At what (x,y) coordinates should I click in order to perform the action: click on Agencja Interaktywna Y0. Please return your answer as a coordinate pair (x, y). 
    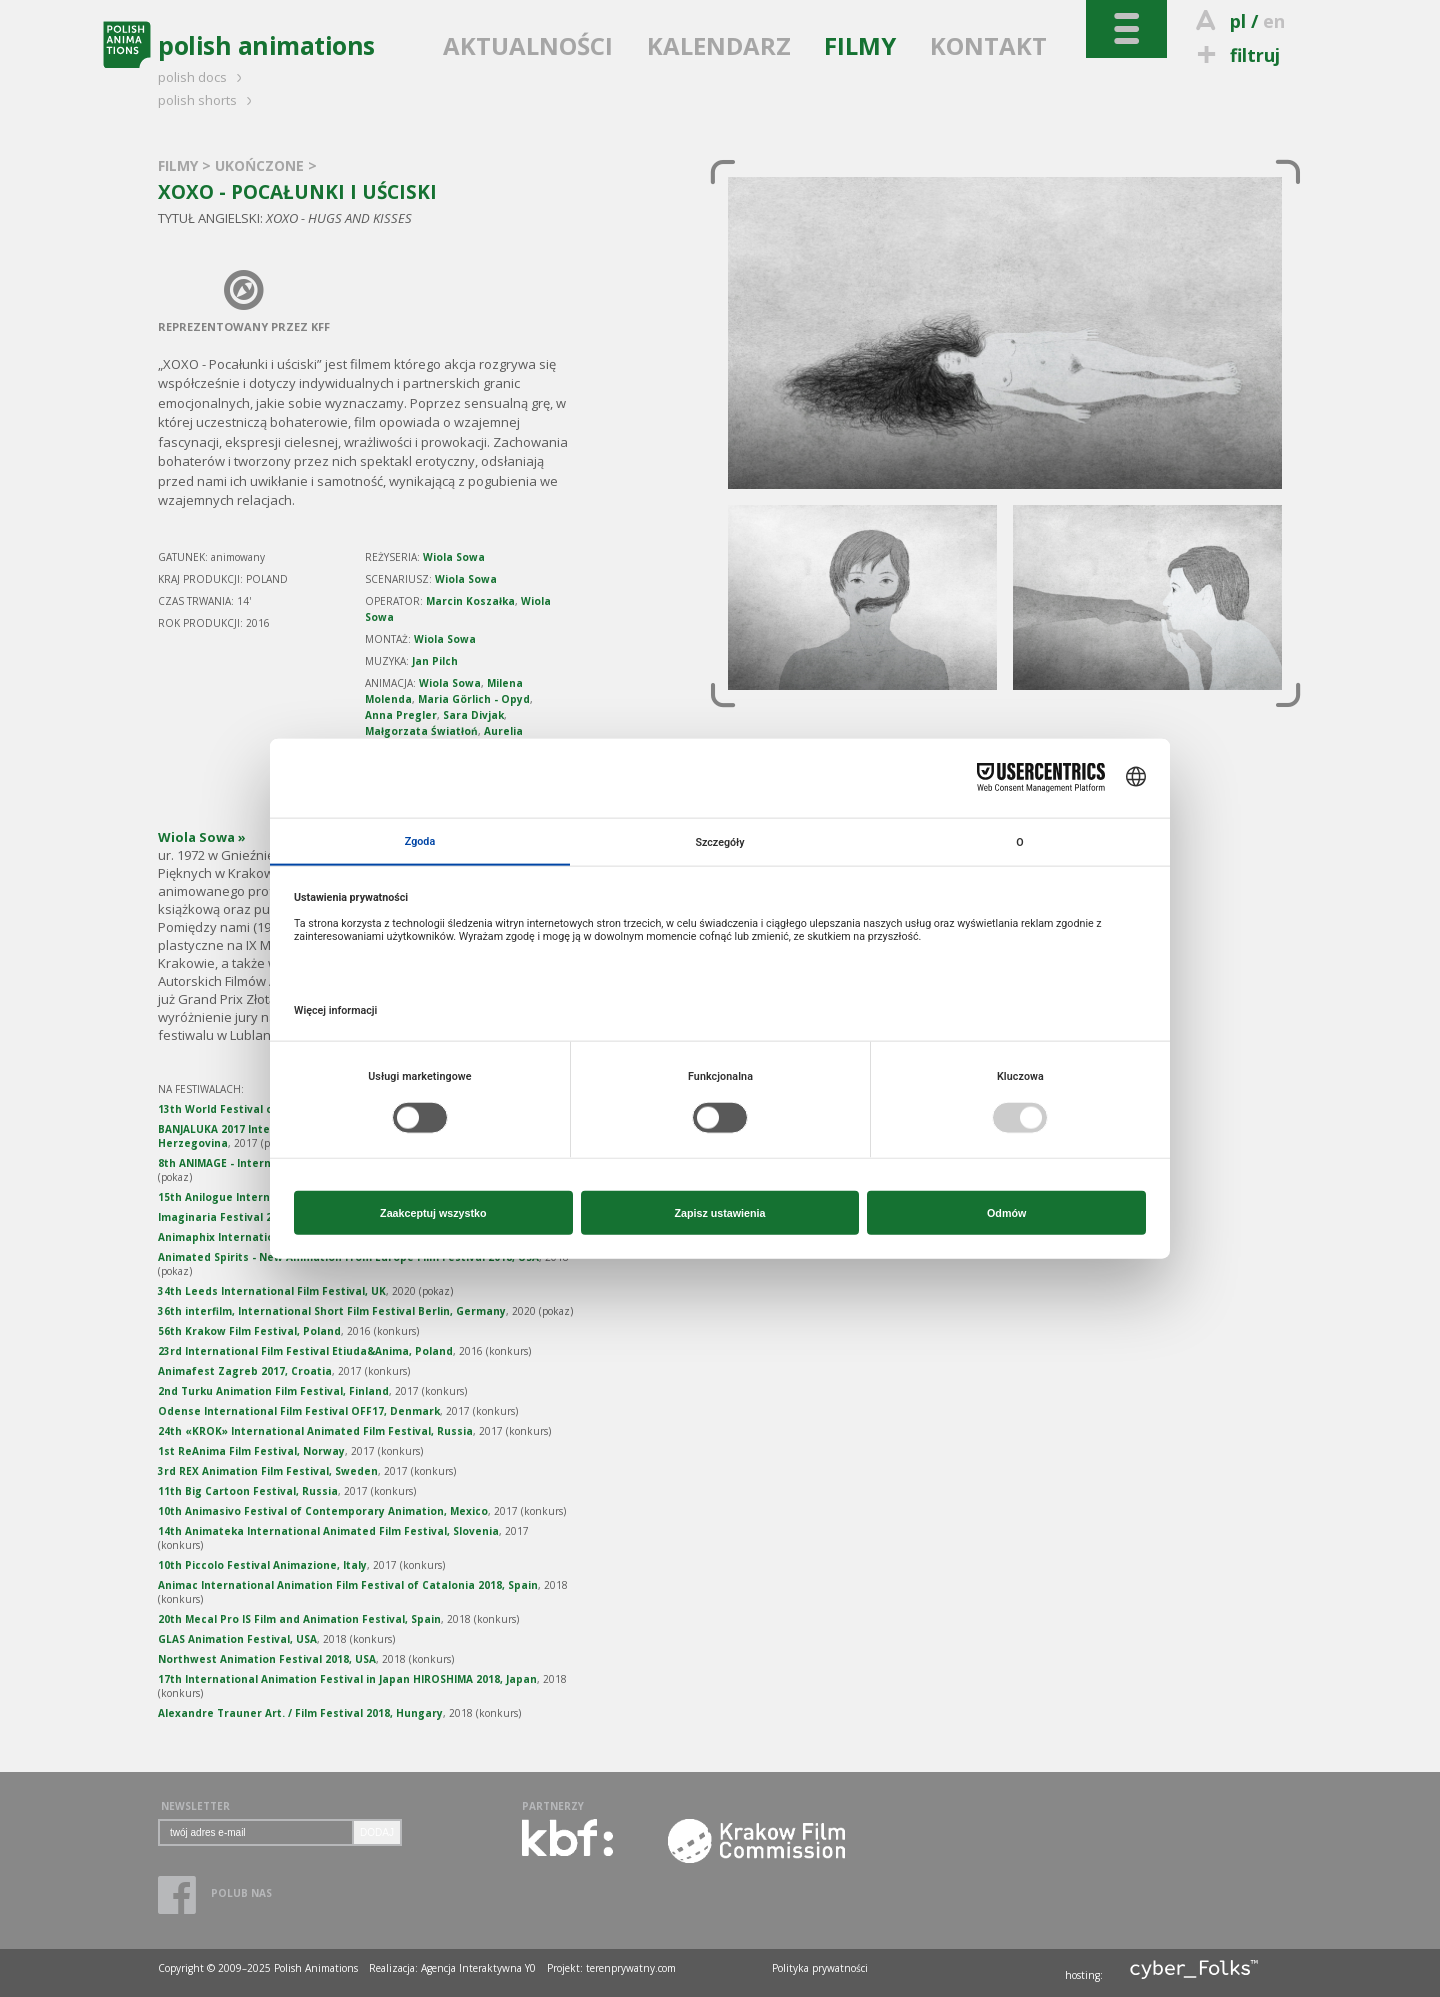
    Looking at the image, I should click on (478, 1968).